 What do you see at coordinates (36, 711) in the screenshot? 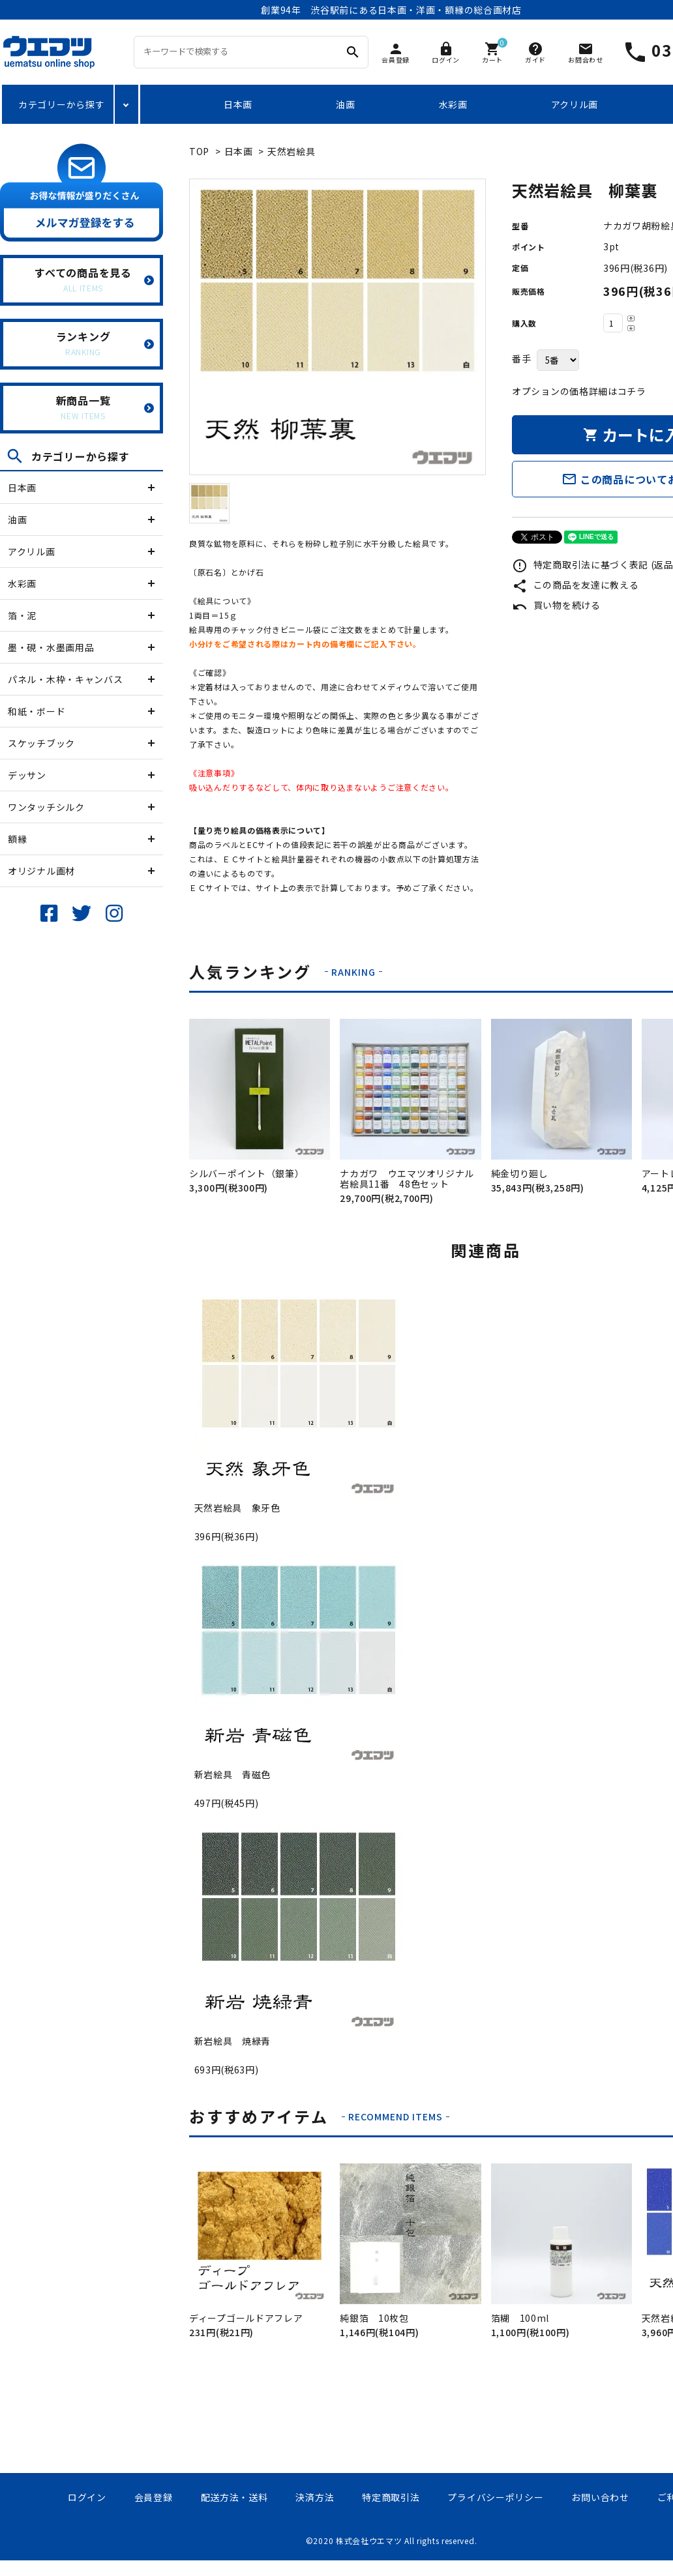
I see `和紙・ボード` at bounding box center [36, 711].